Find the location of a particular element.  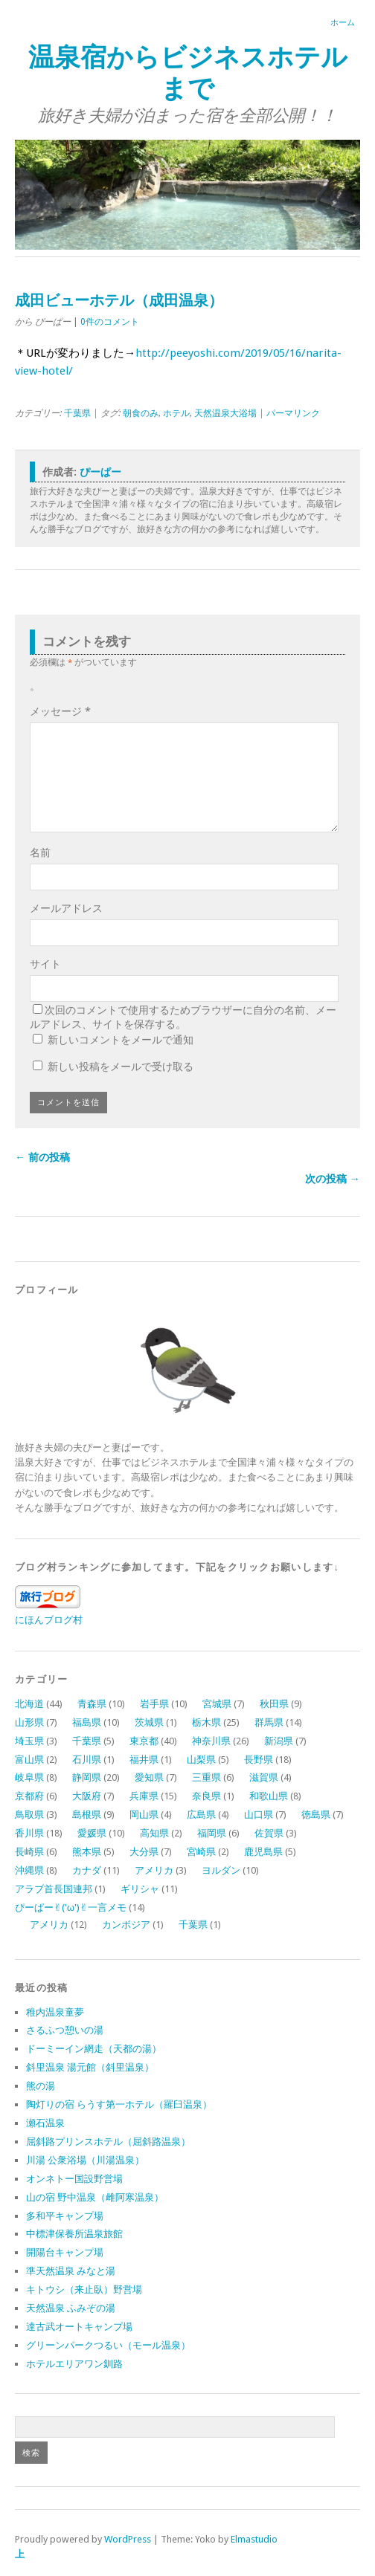

福島県 is located at coordinates (86, 1722).